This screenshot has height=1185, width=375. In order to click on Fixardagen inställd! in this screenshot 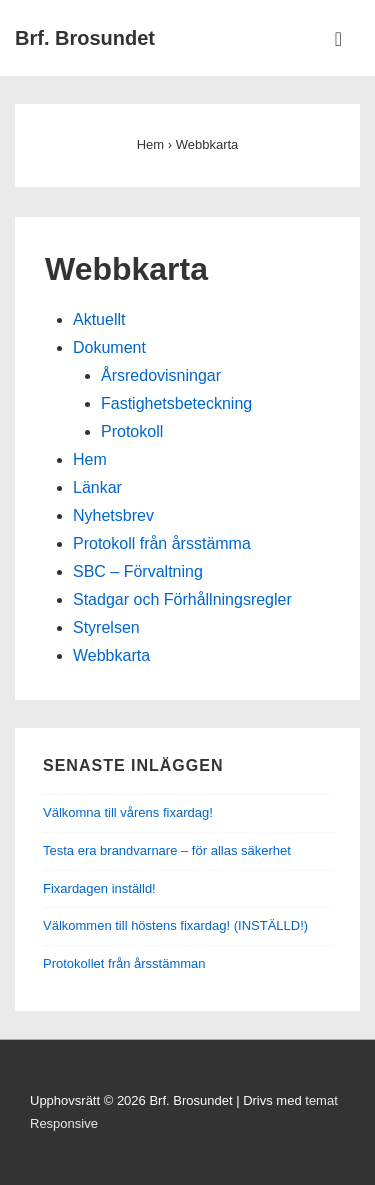, I will do `click(99, 888)`.